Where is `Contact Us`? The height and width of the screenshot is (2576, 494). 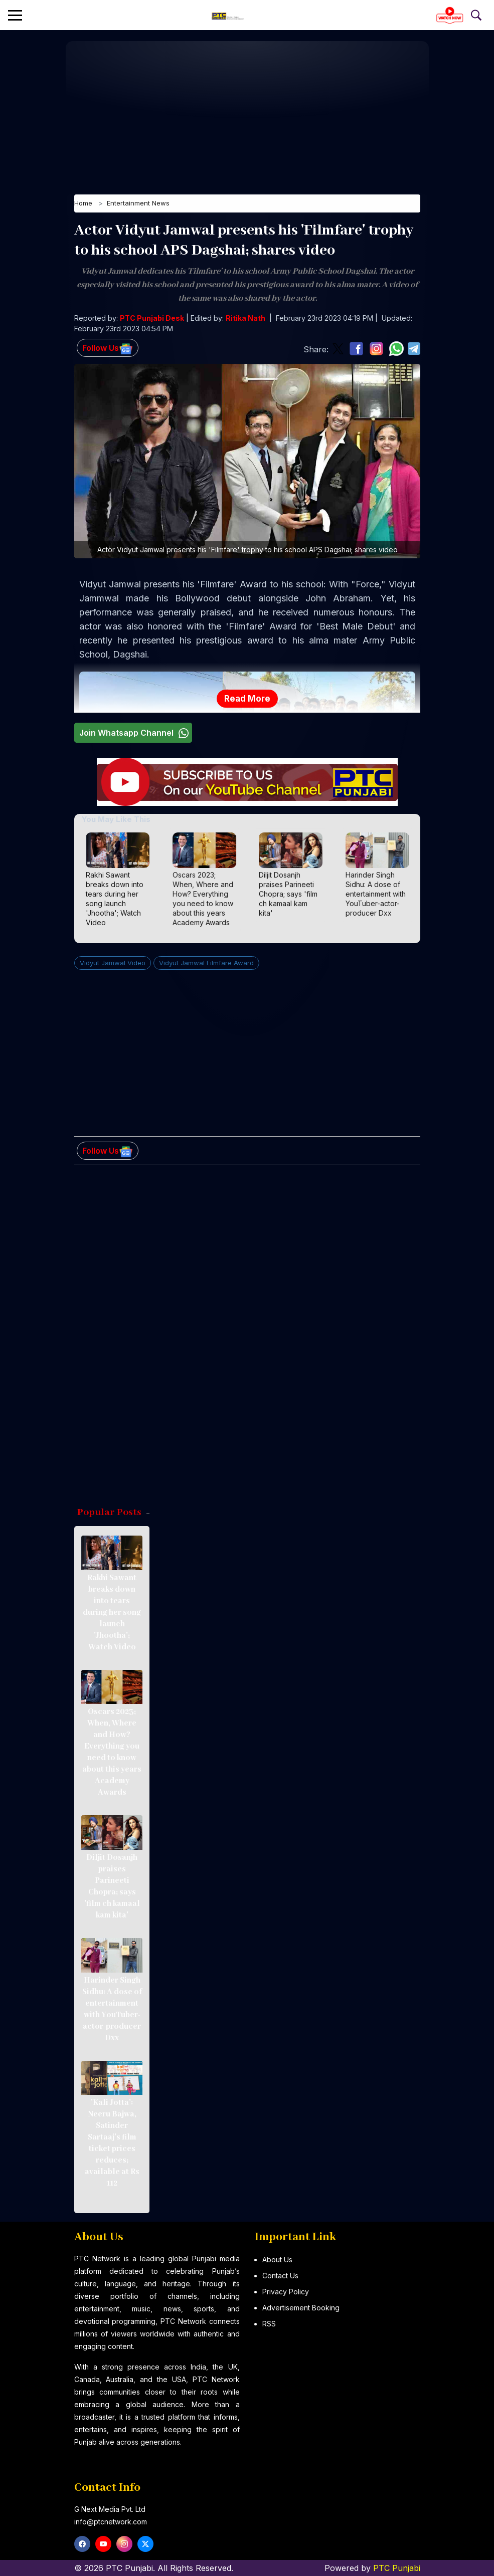
Contact Us is located at coordinates (280, 2275).